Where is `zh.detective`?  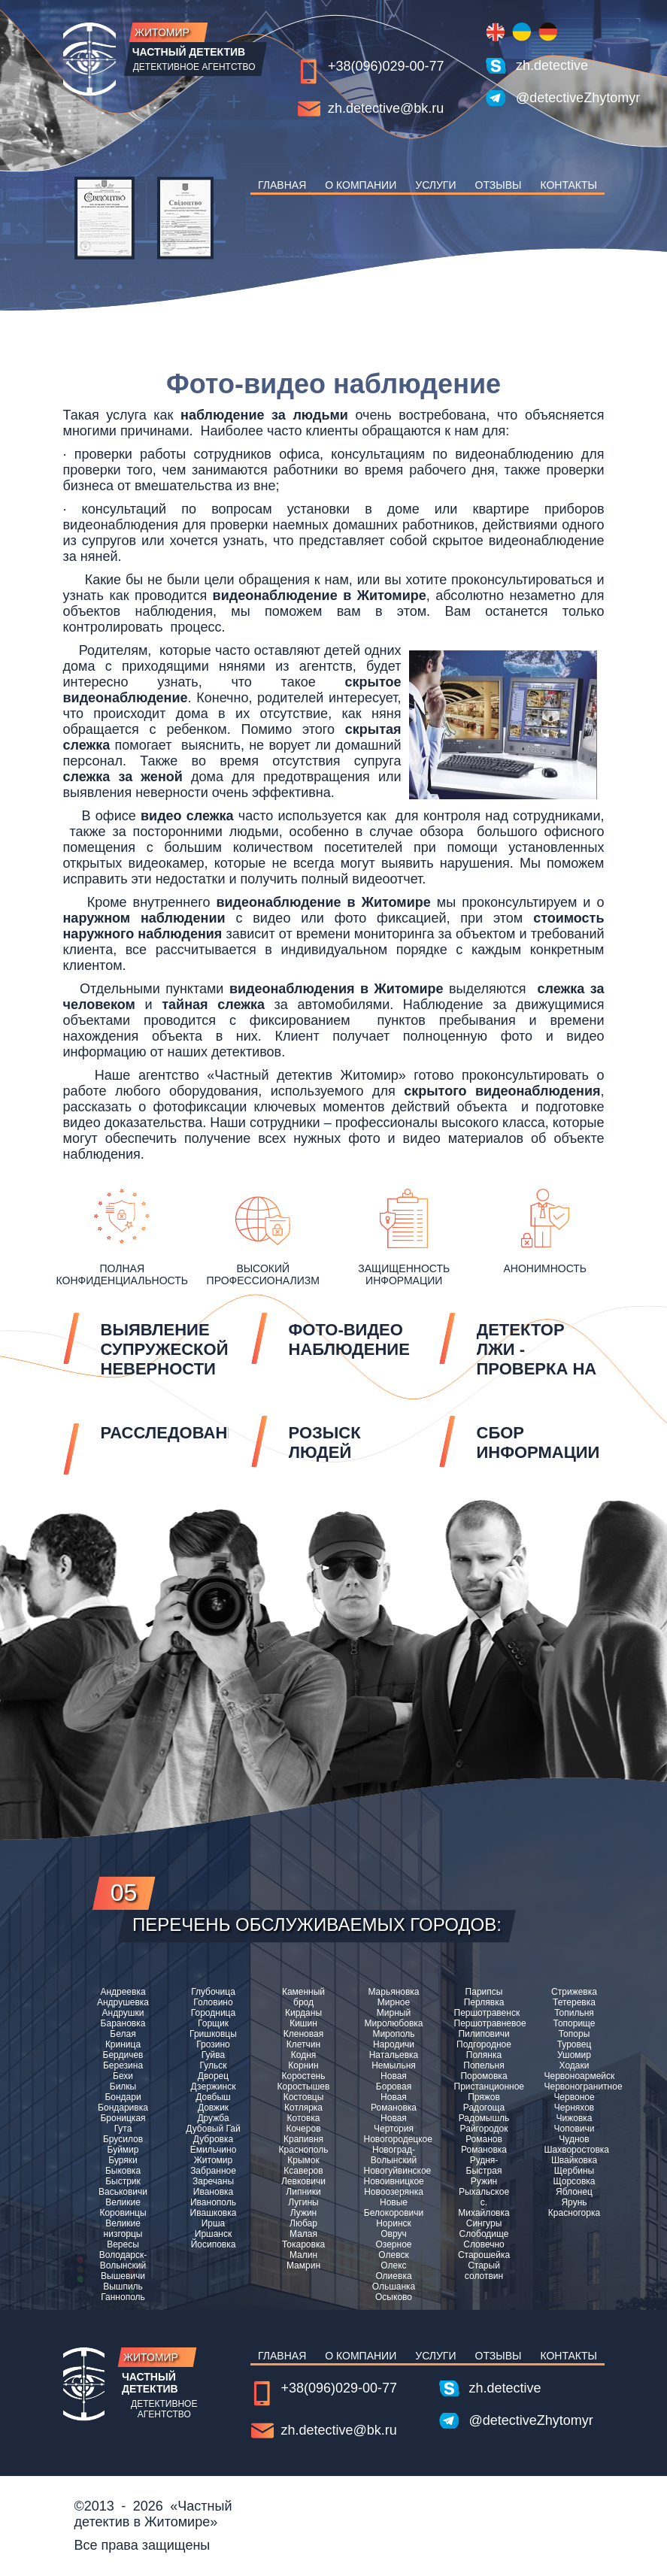
zh.detective is located at coordinates (552, 65).